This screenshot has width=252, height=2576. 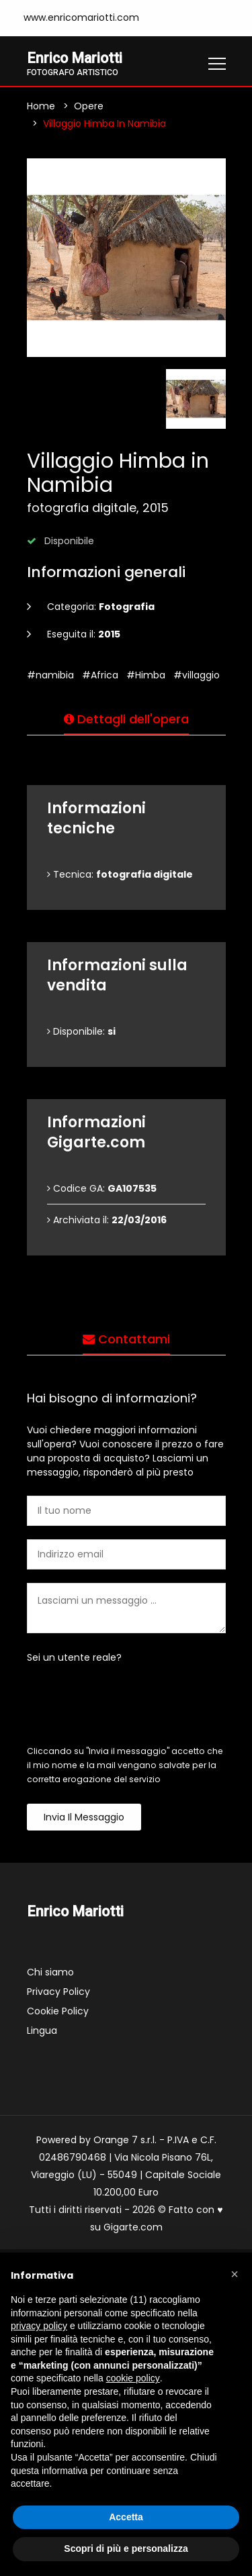 I want to click on Privacy Policy, so click(x=58, y=1992).